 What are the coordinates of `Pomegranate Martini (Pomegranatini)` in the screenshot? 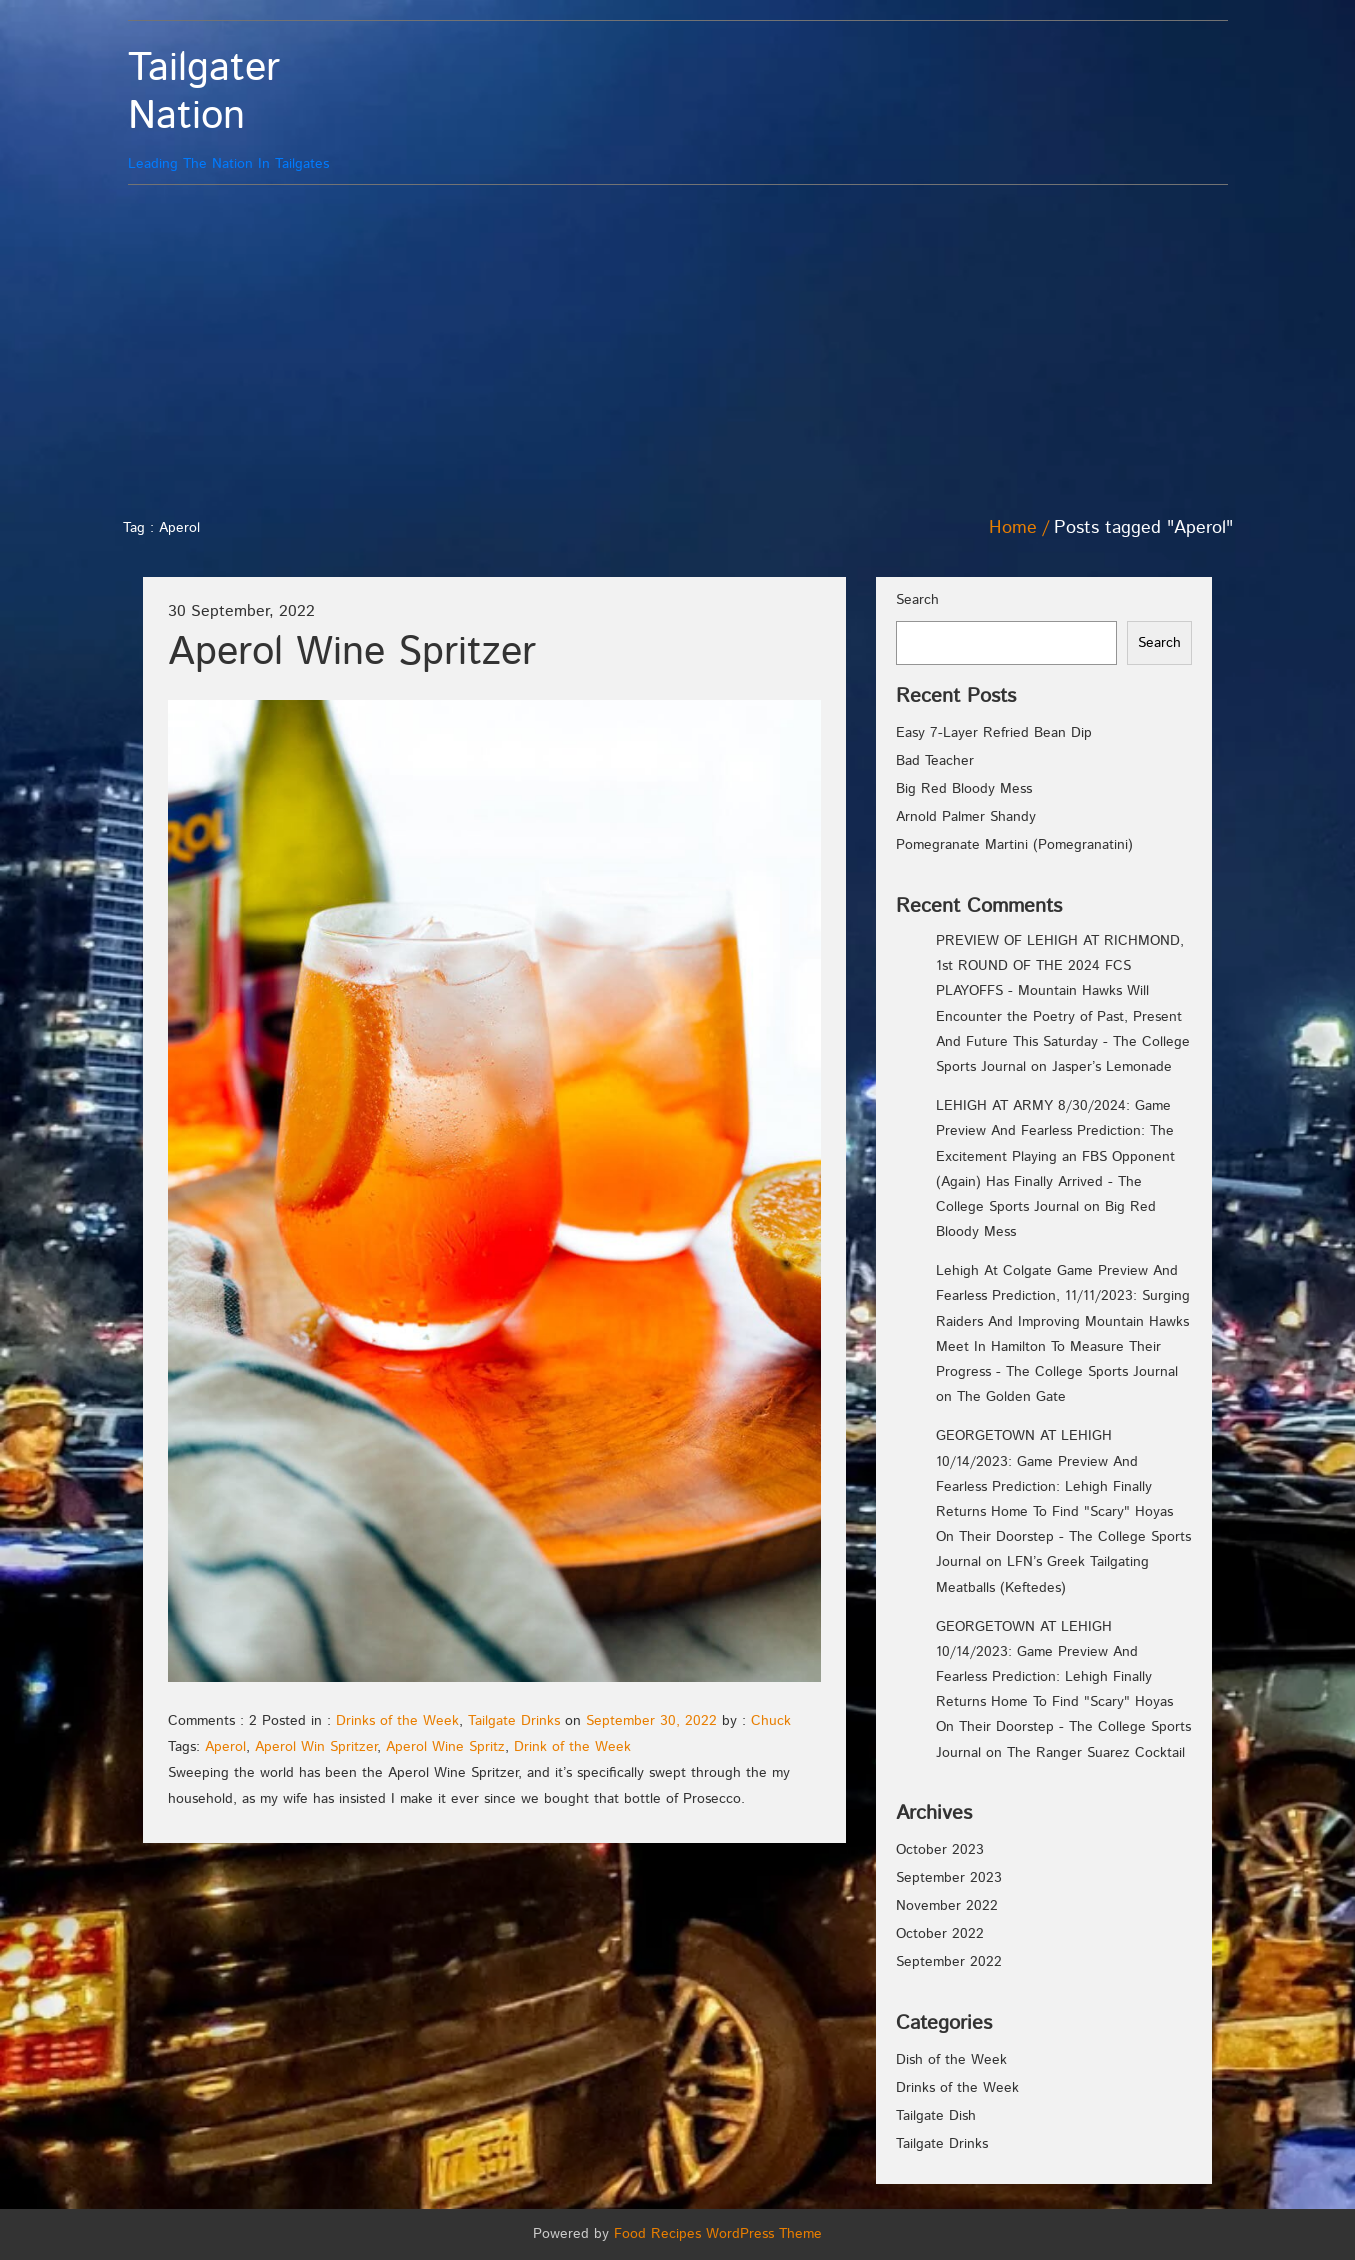 It's located at (1014, 845).